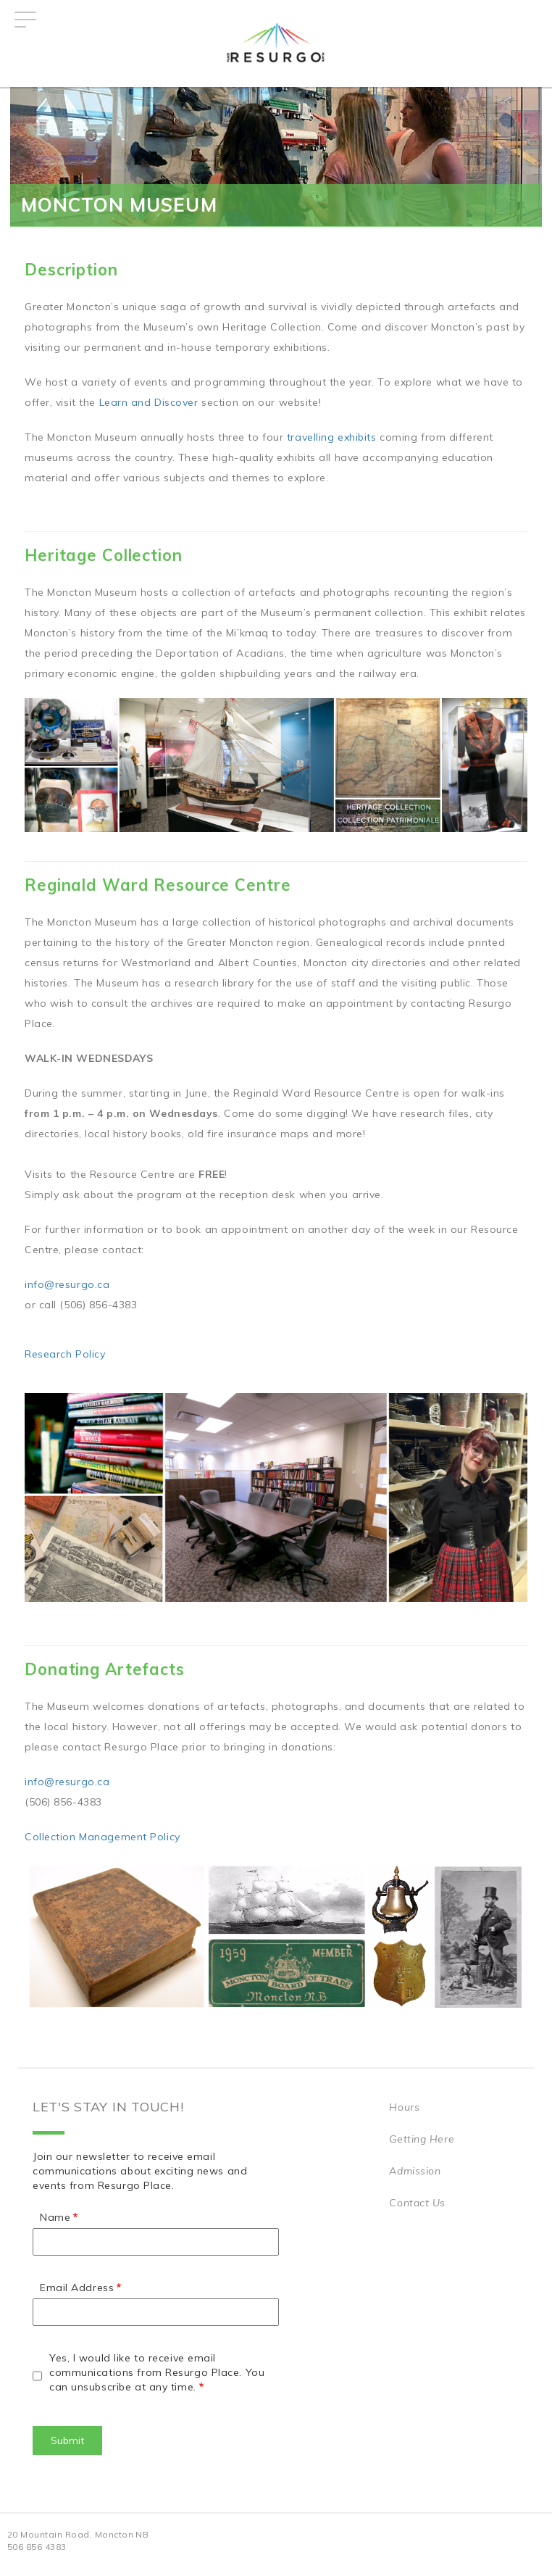  I want to click on Collection Management Policy, so click(102, 1836).